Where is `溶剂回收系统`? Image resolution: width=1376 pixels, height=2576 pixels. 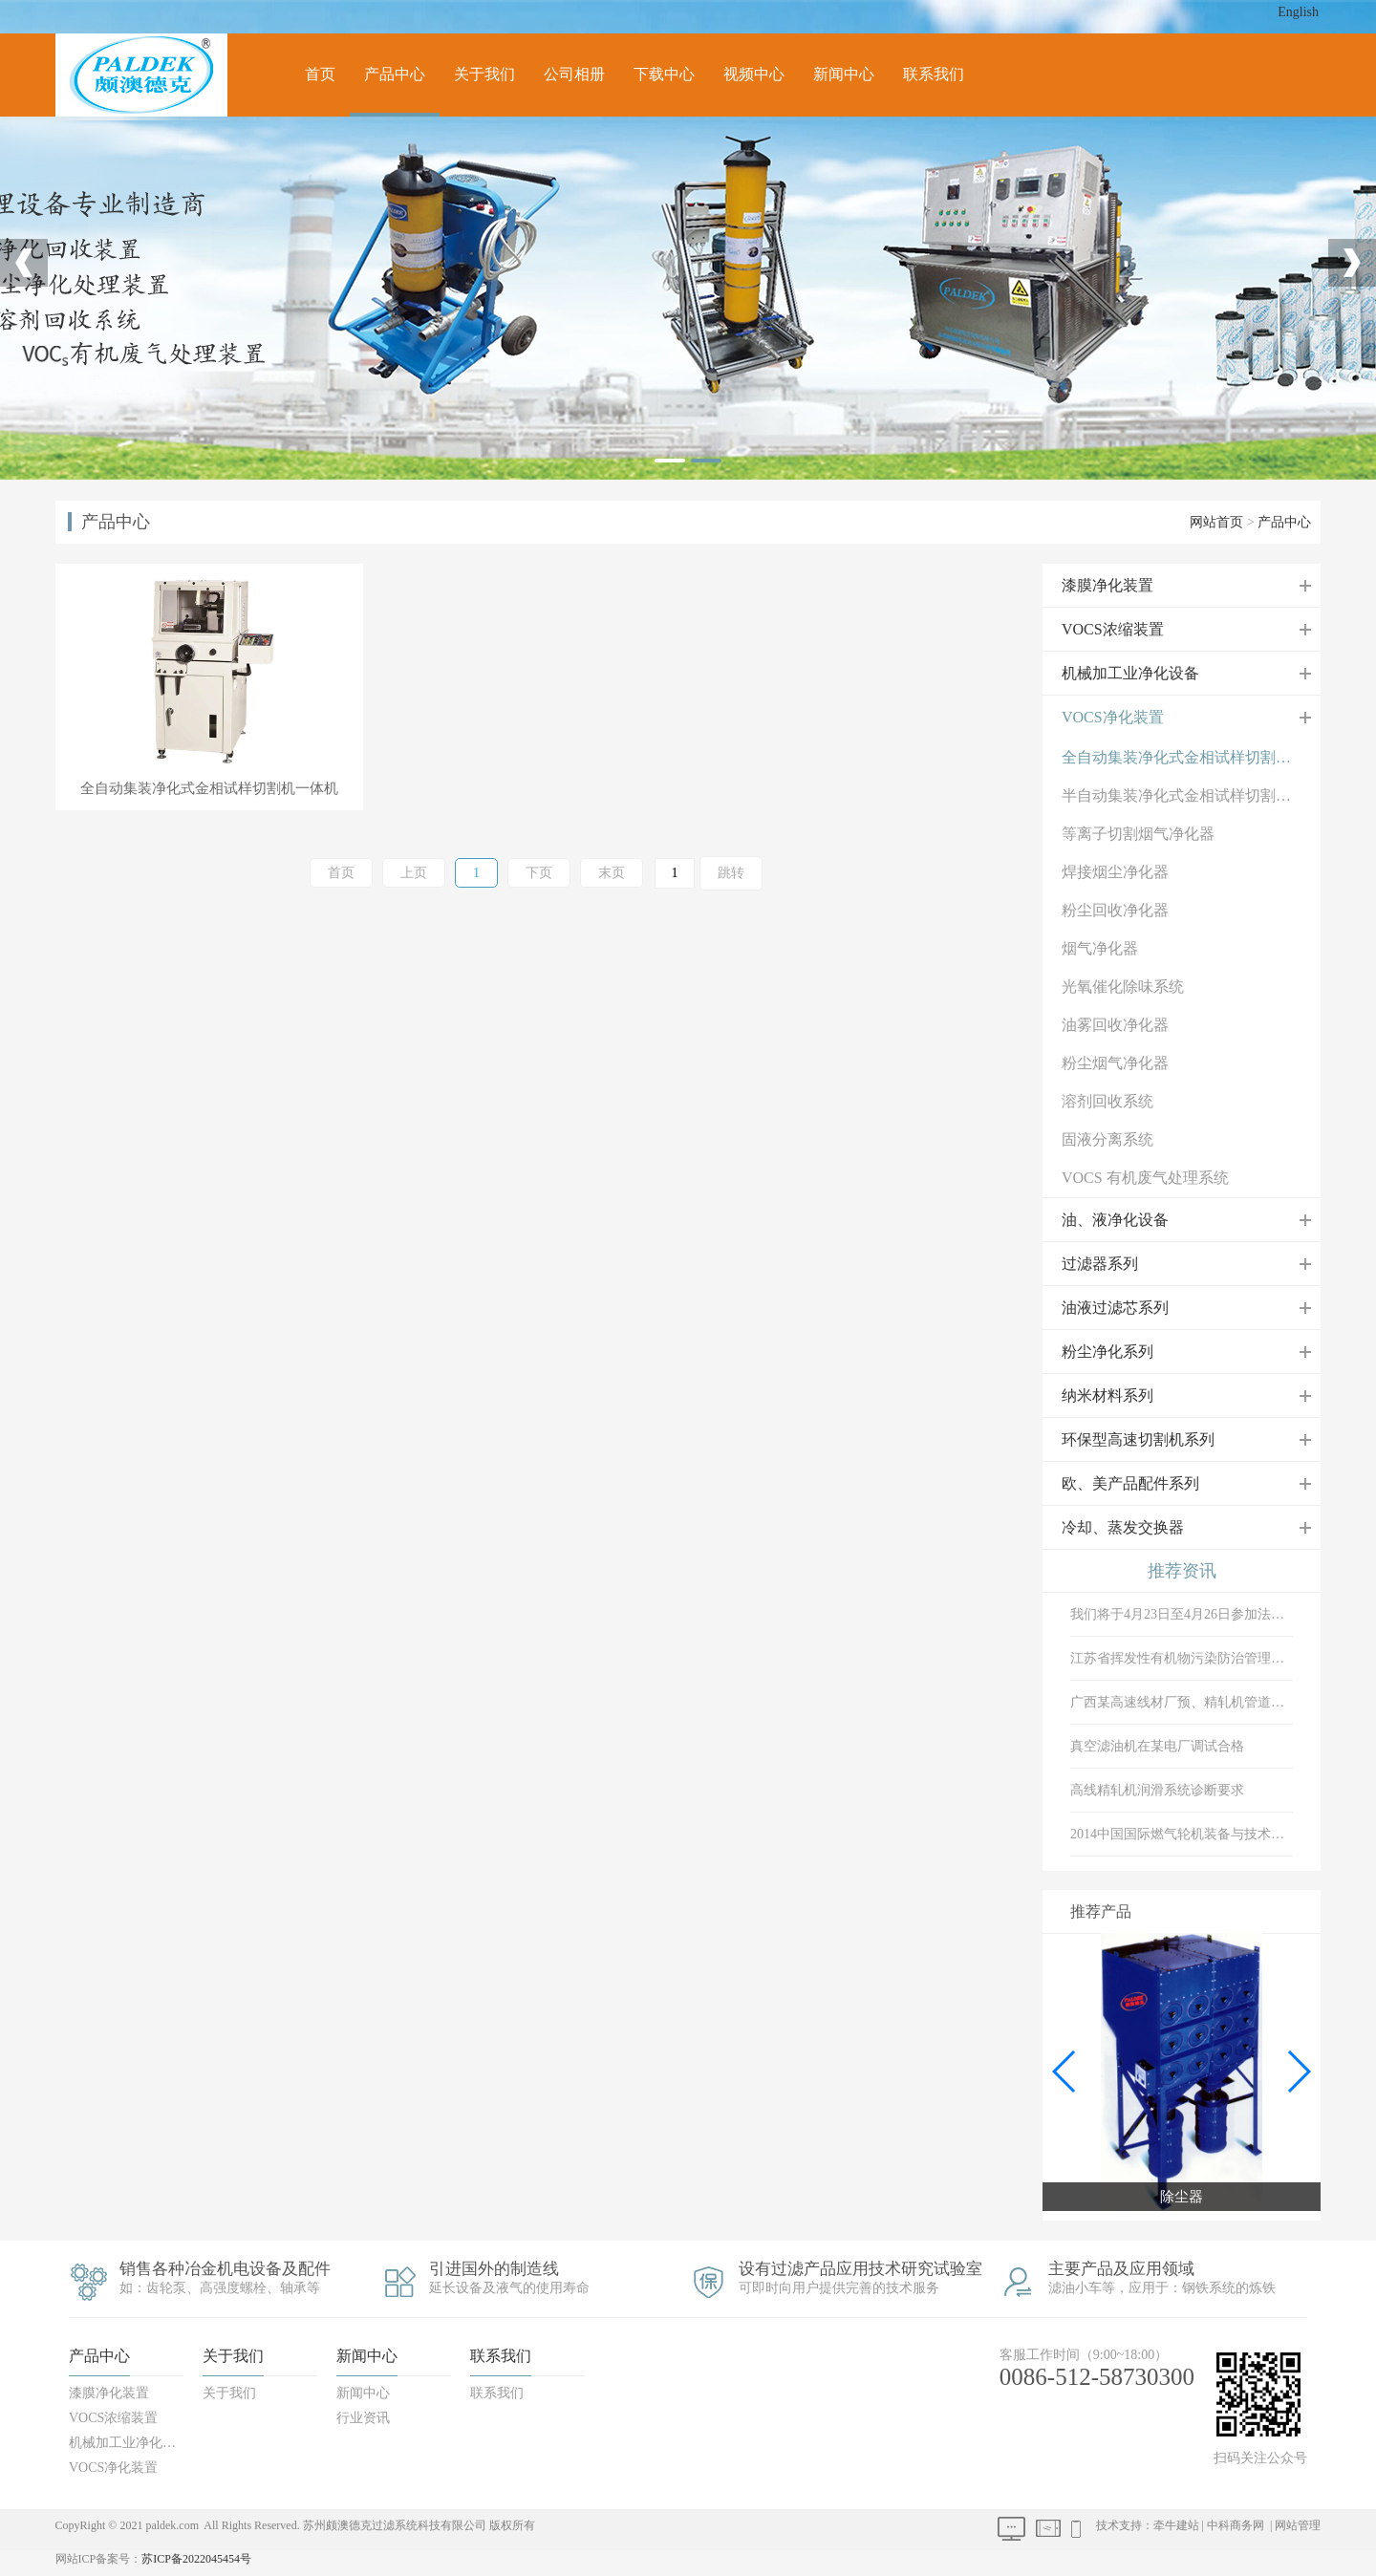 溶剂回收系统 is located at coordinates (1107, 1101).